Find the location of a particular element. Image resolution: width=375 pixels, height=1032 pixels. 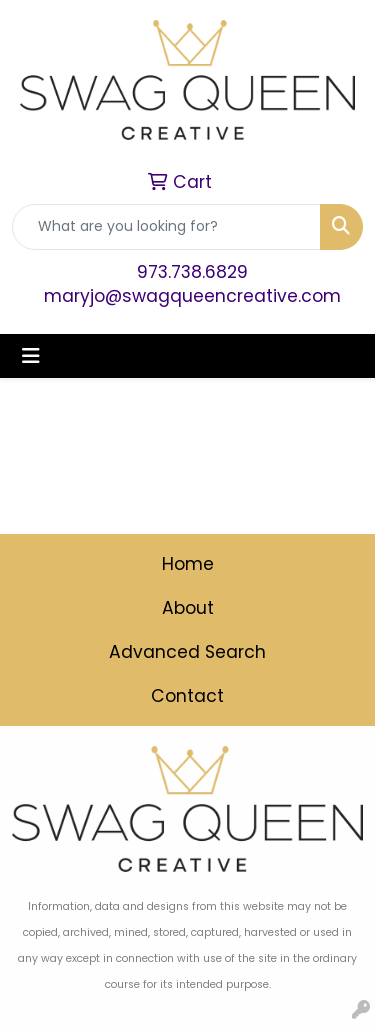

Advanced Search is located at coordinates (187, 652).